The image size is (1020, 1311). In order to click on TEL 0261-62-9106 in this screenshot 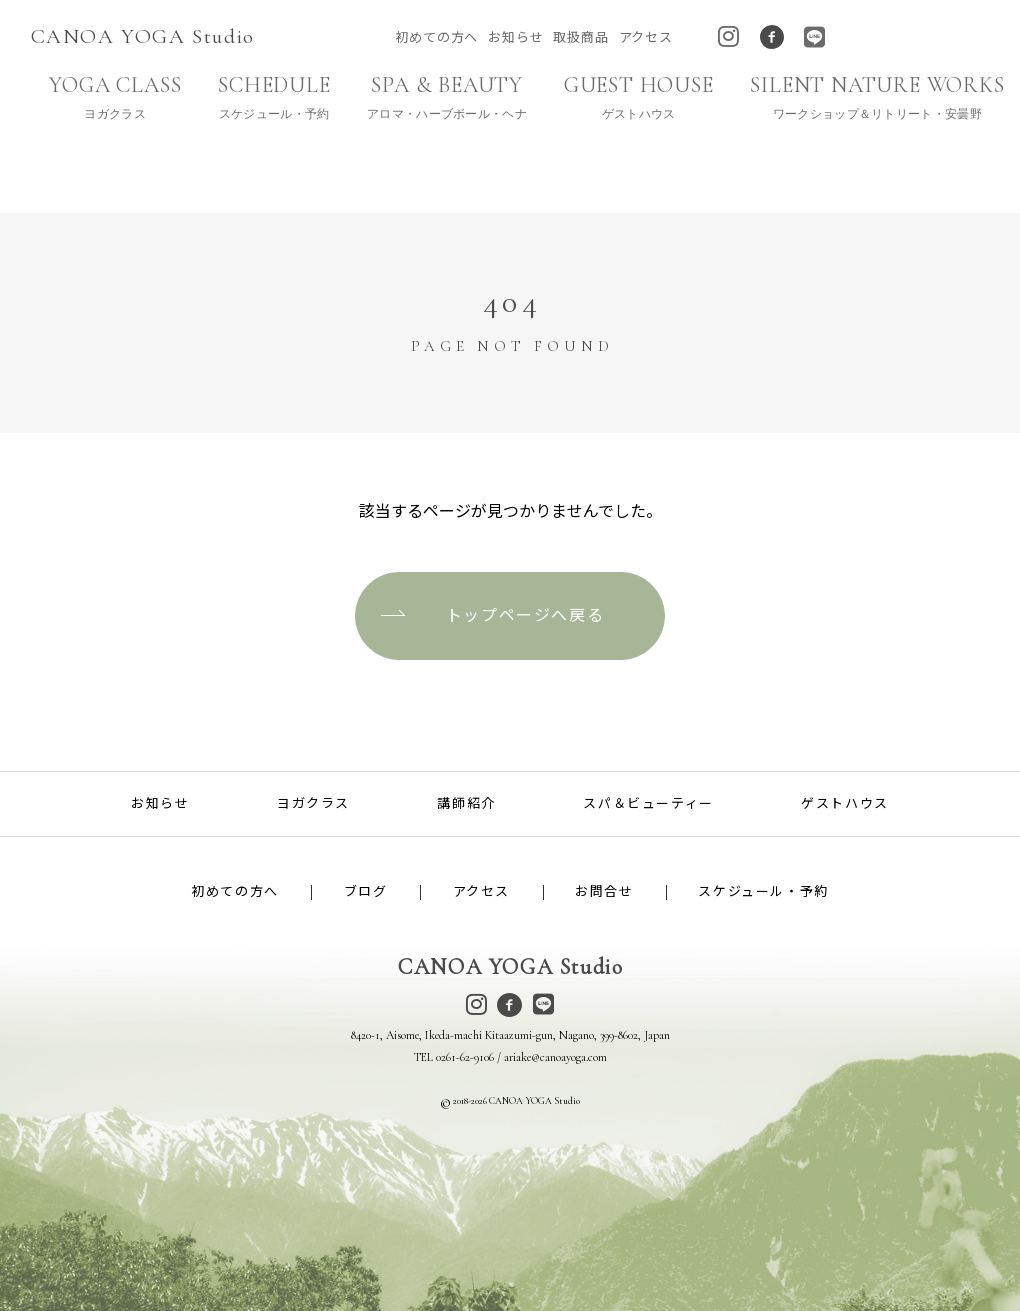, I will do `click(454, 1057)`.